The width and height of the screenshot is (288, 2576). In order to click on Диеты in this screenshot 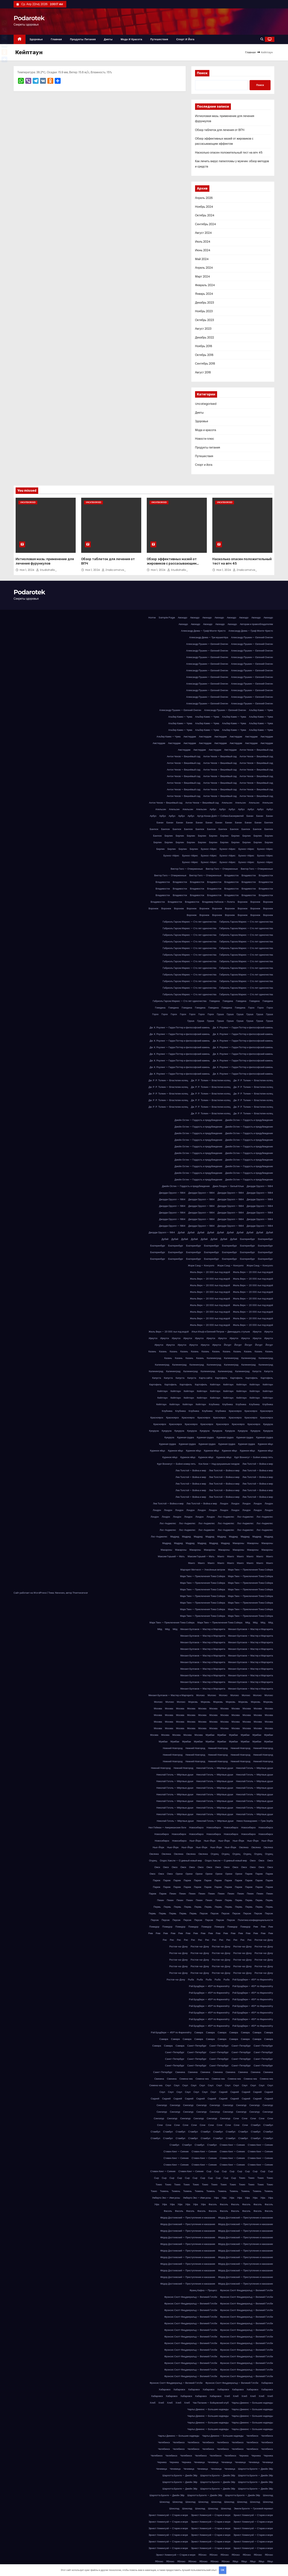, I will do `click(108, 39)`.